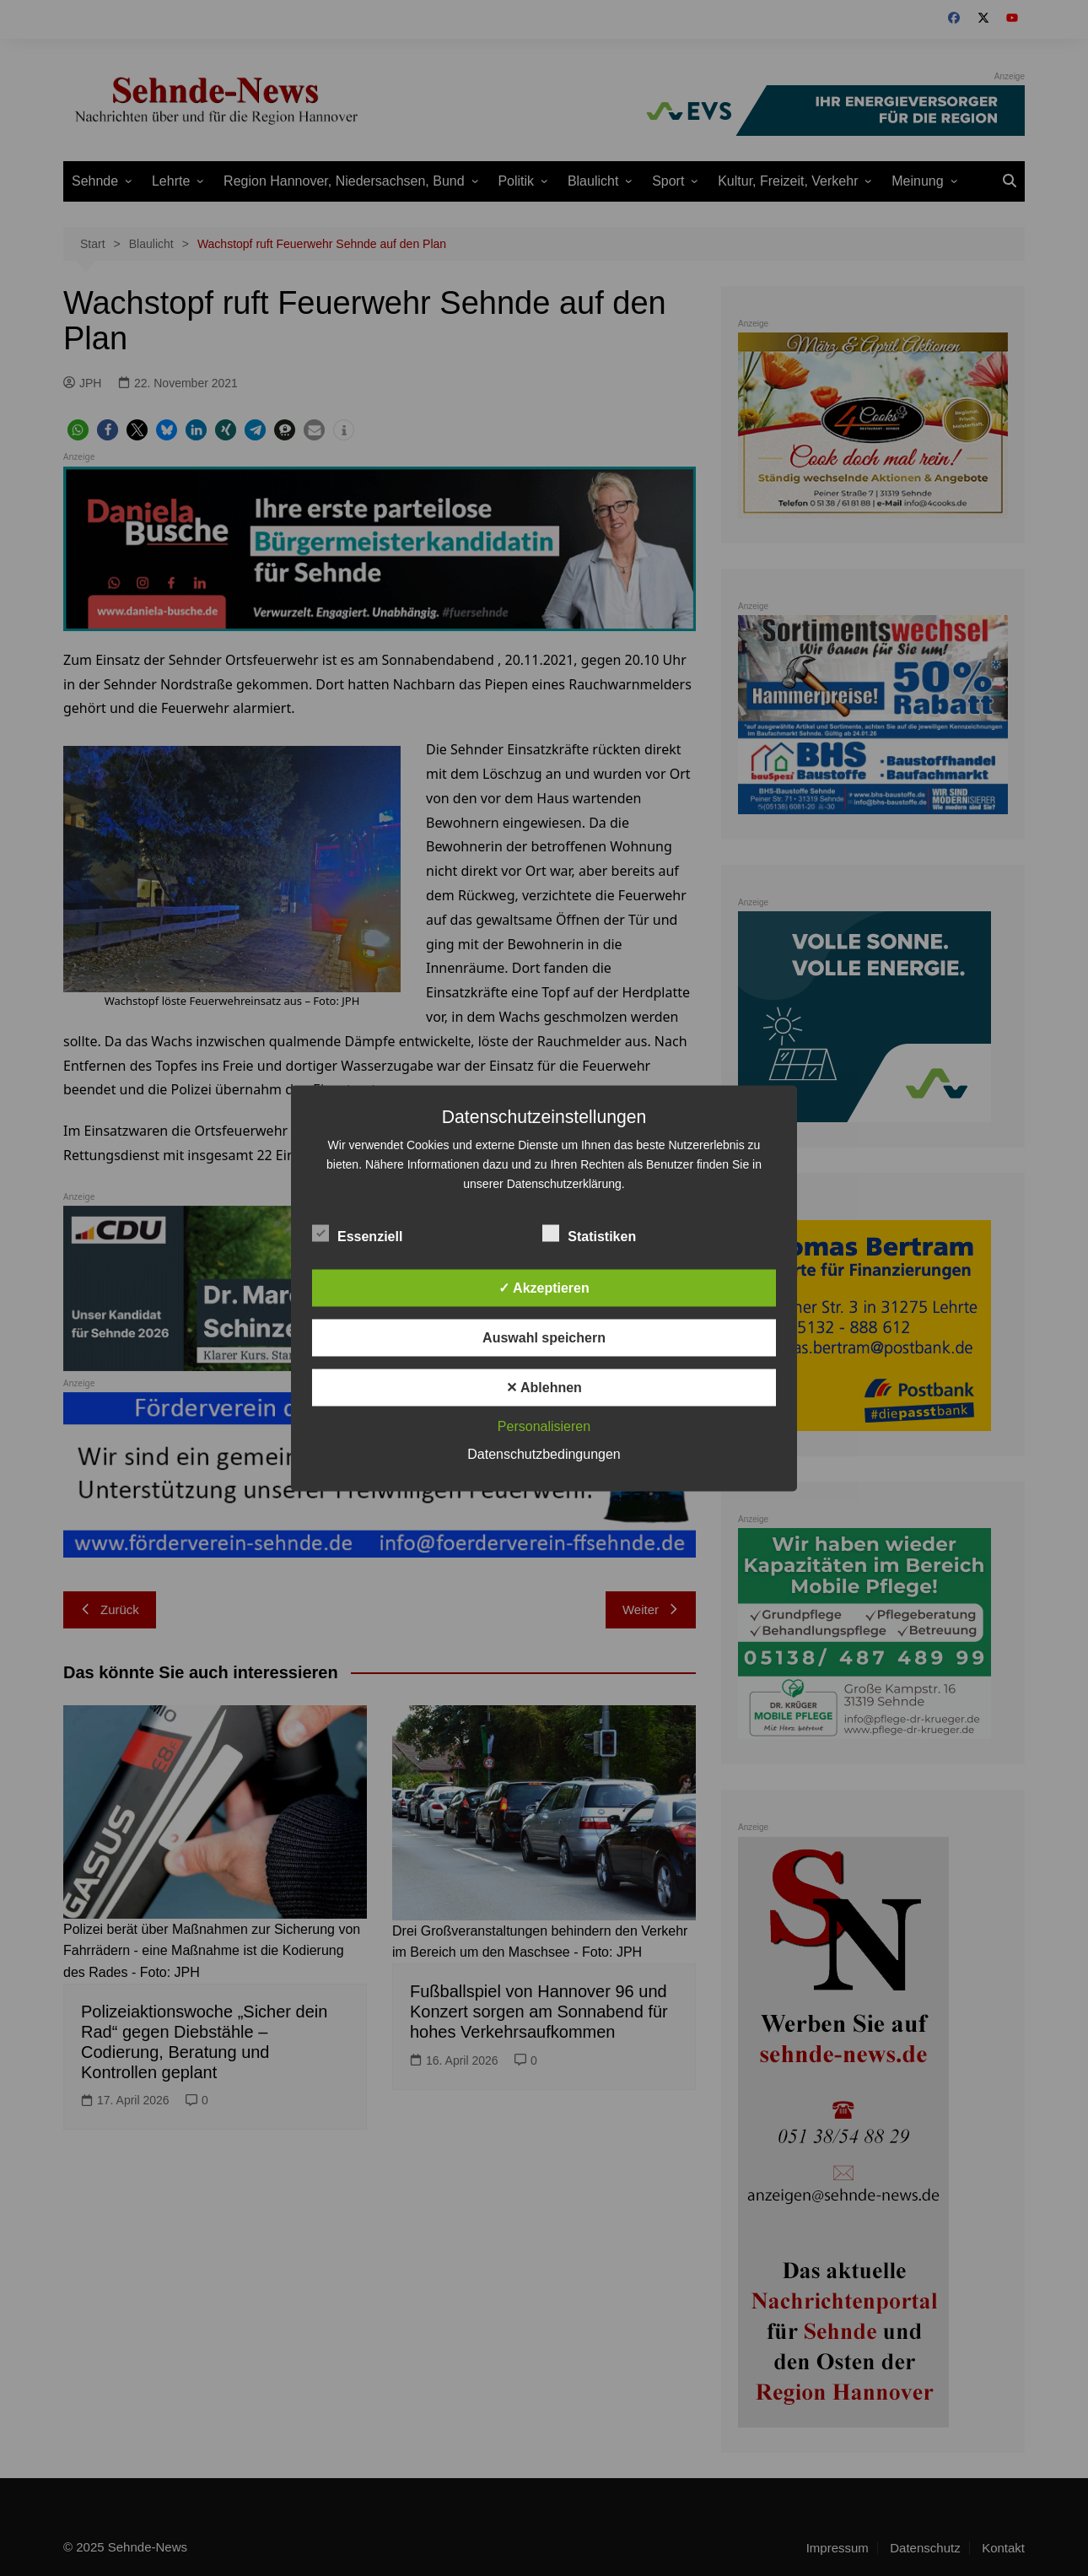 The image size is (1088, 2576). I want to click on Auswahl speichern, so click(544, 1337).